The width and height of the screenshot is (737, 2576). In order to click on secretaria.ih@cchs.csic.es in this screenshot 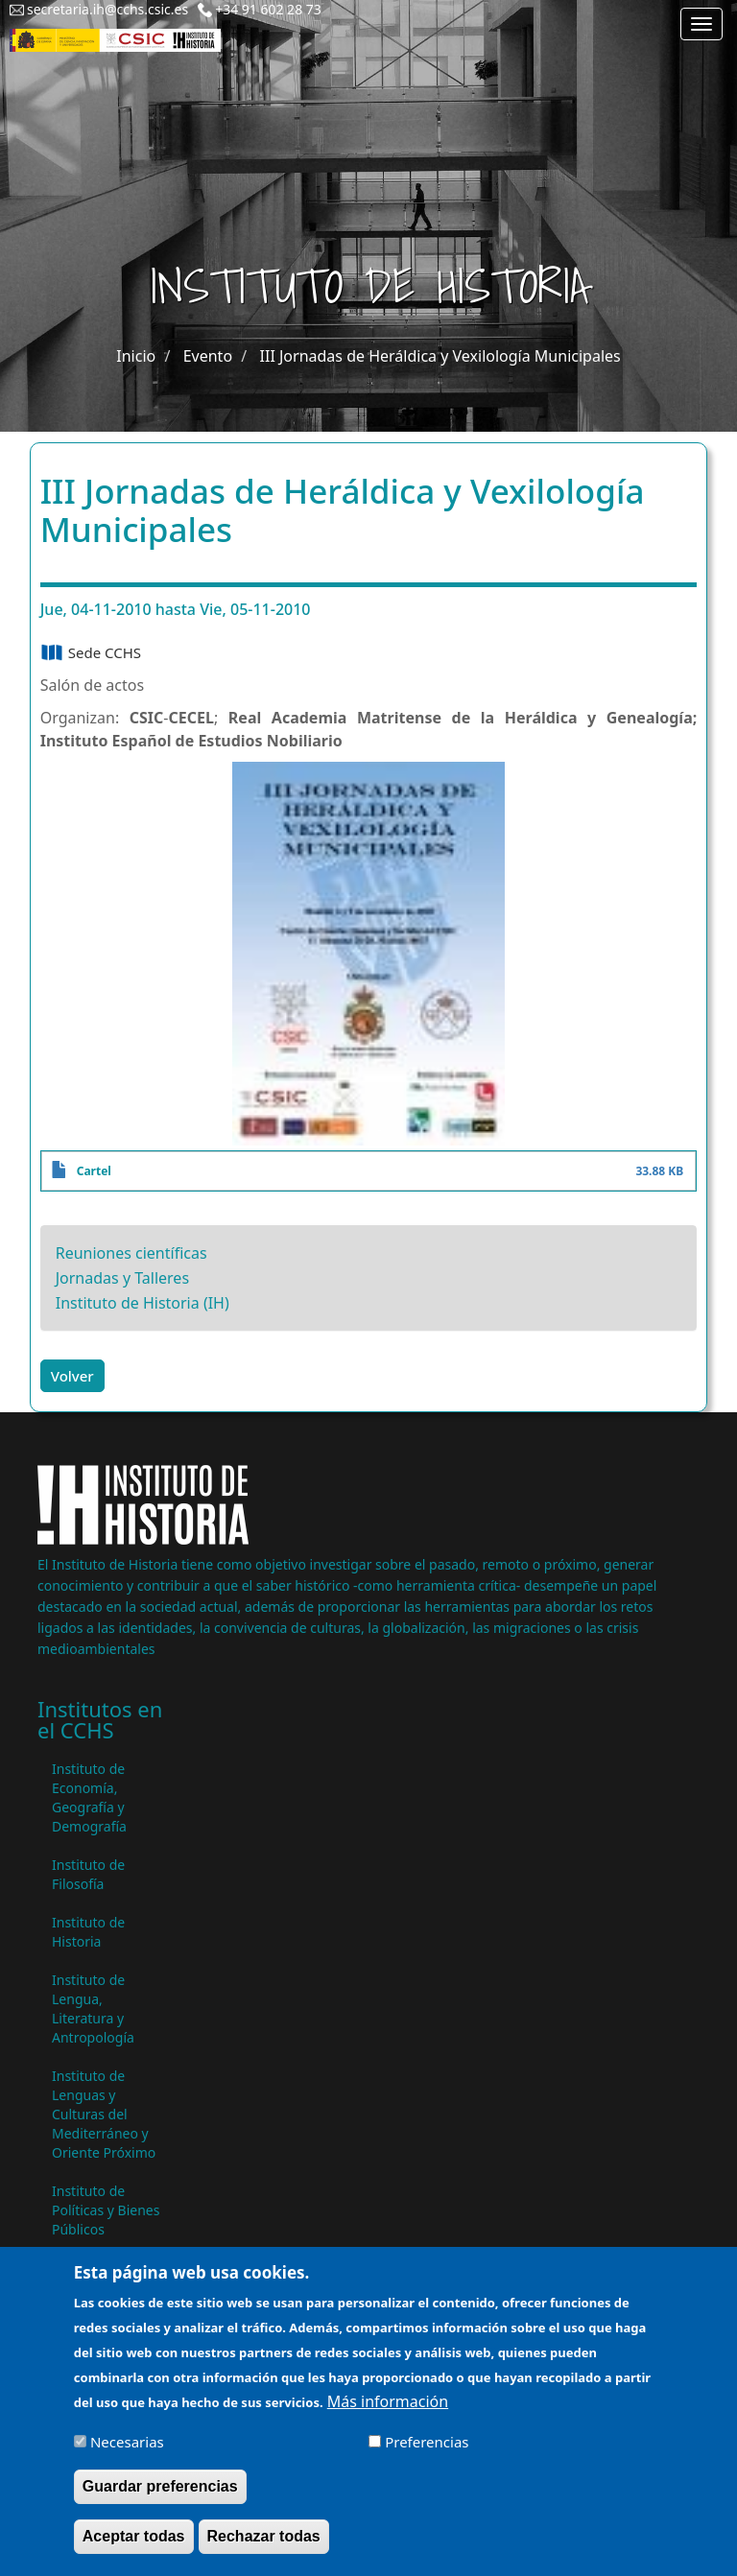, I will do `click(107, 9)`.